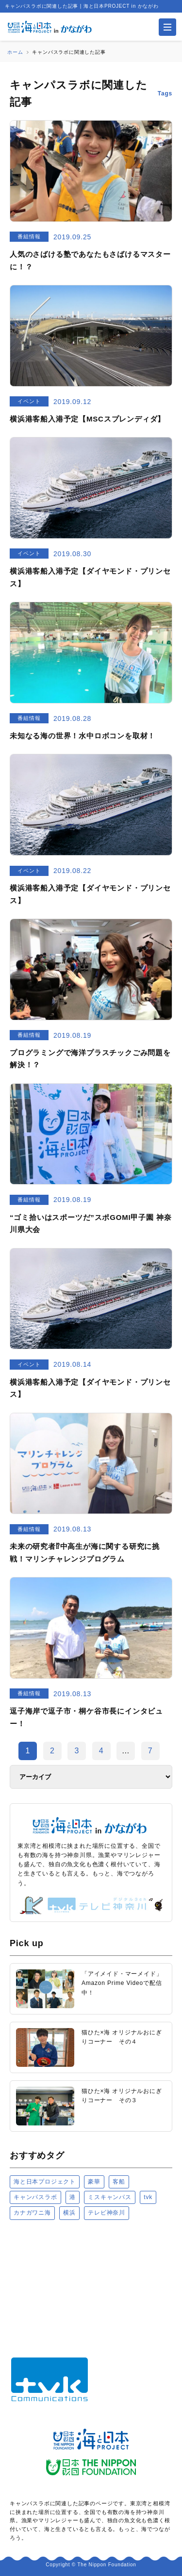  I want to click on キャンパスラボ, so click(35, 2197).